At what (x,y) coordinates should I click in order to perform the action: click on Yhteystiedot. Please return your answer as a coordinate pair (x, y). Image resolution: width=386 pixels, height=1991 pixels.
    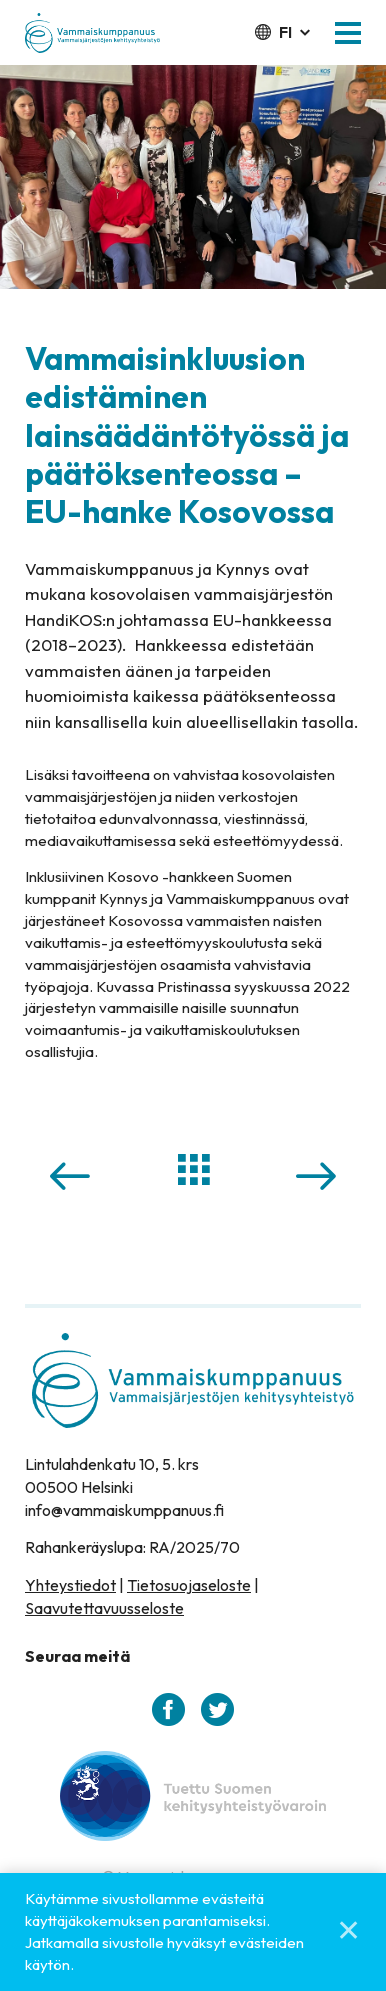
    Looking at the image, I should click on (70, 1585).